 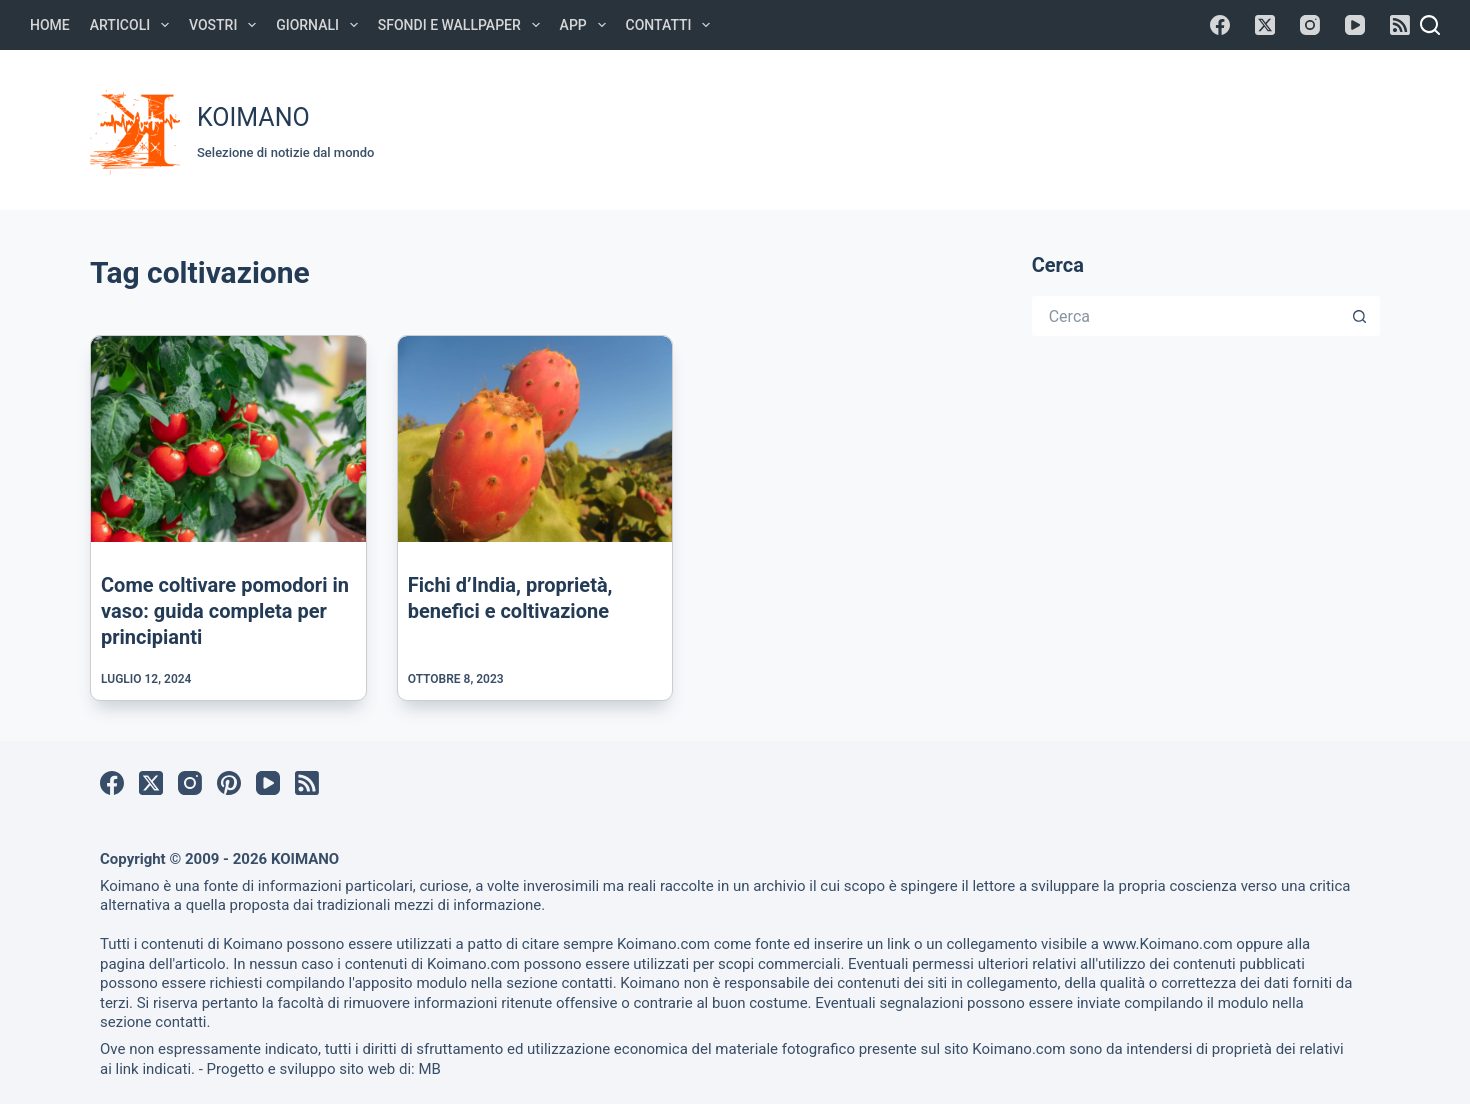 I want to click on KOIMANO, so click(x=253, y=117).